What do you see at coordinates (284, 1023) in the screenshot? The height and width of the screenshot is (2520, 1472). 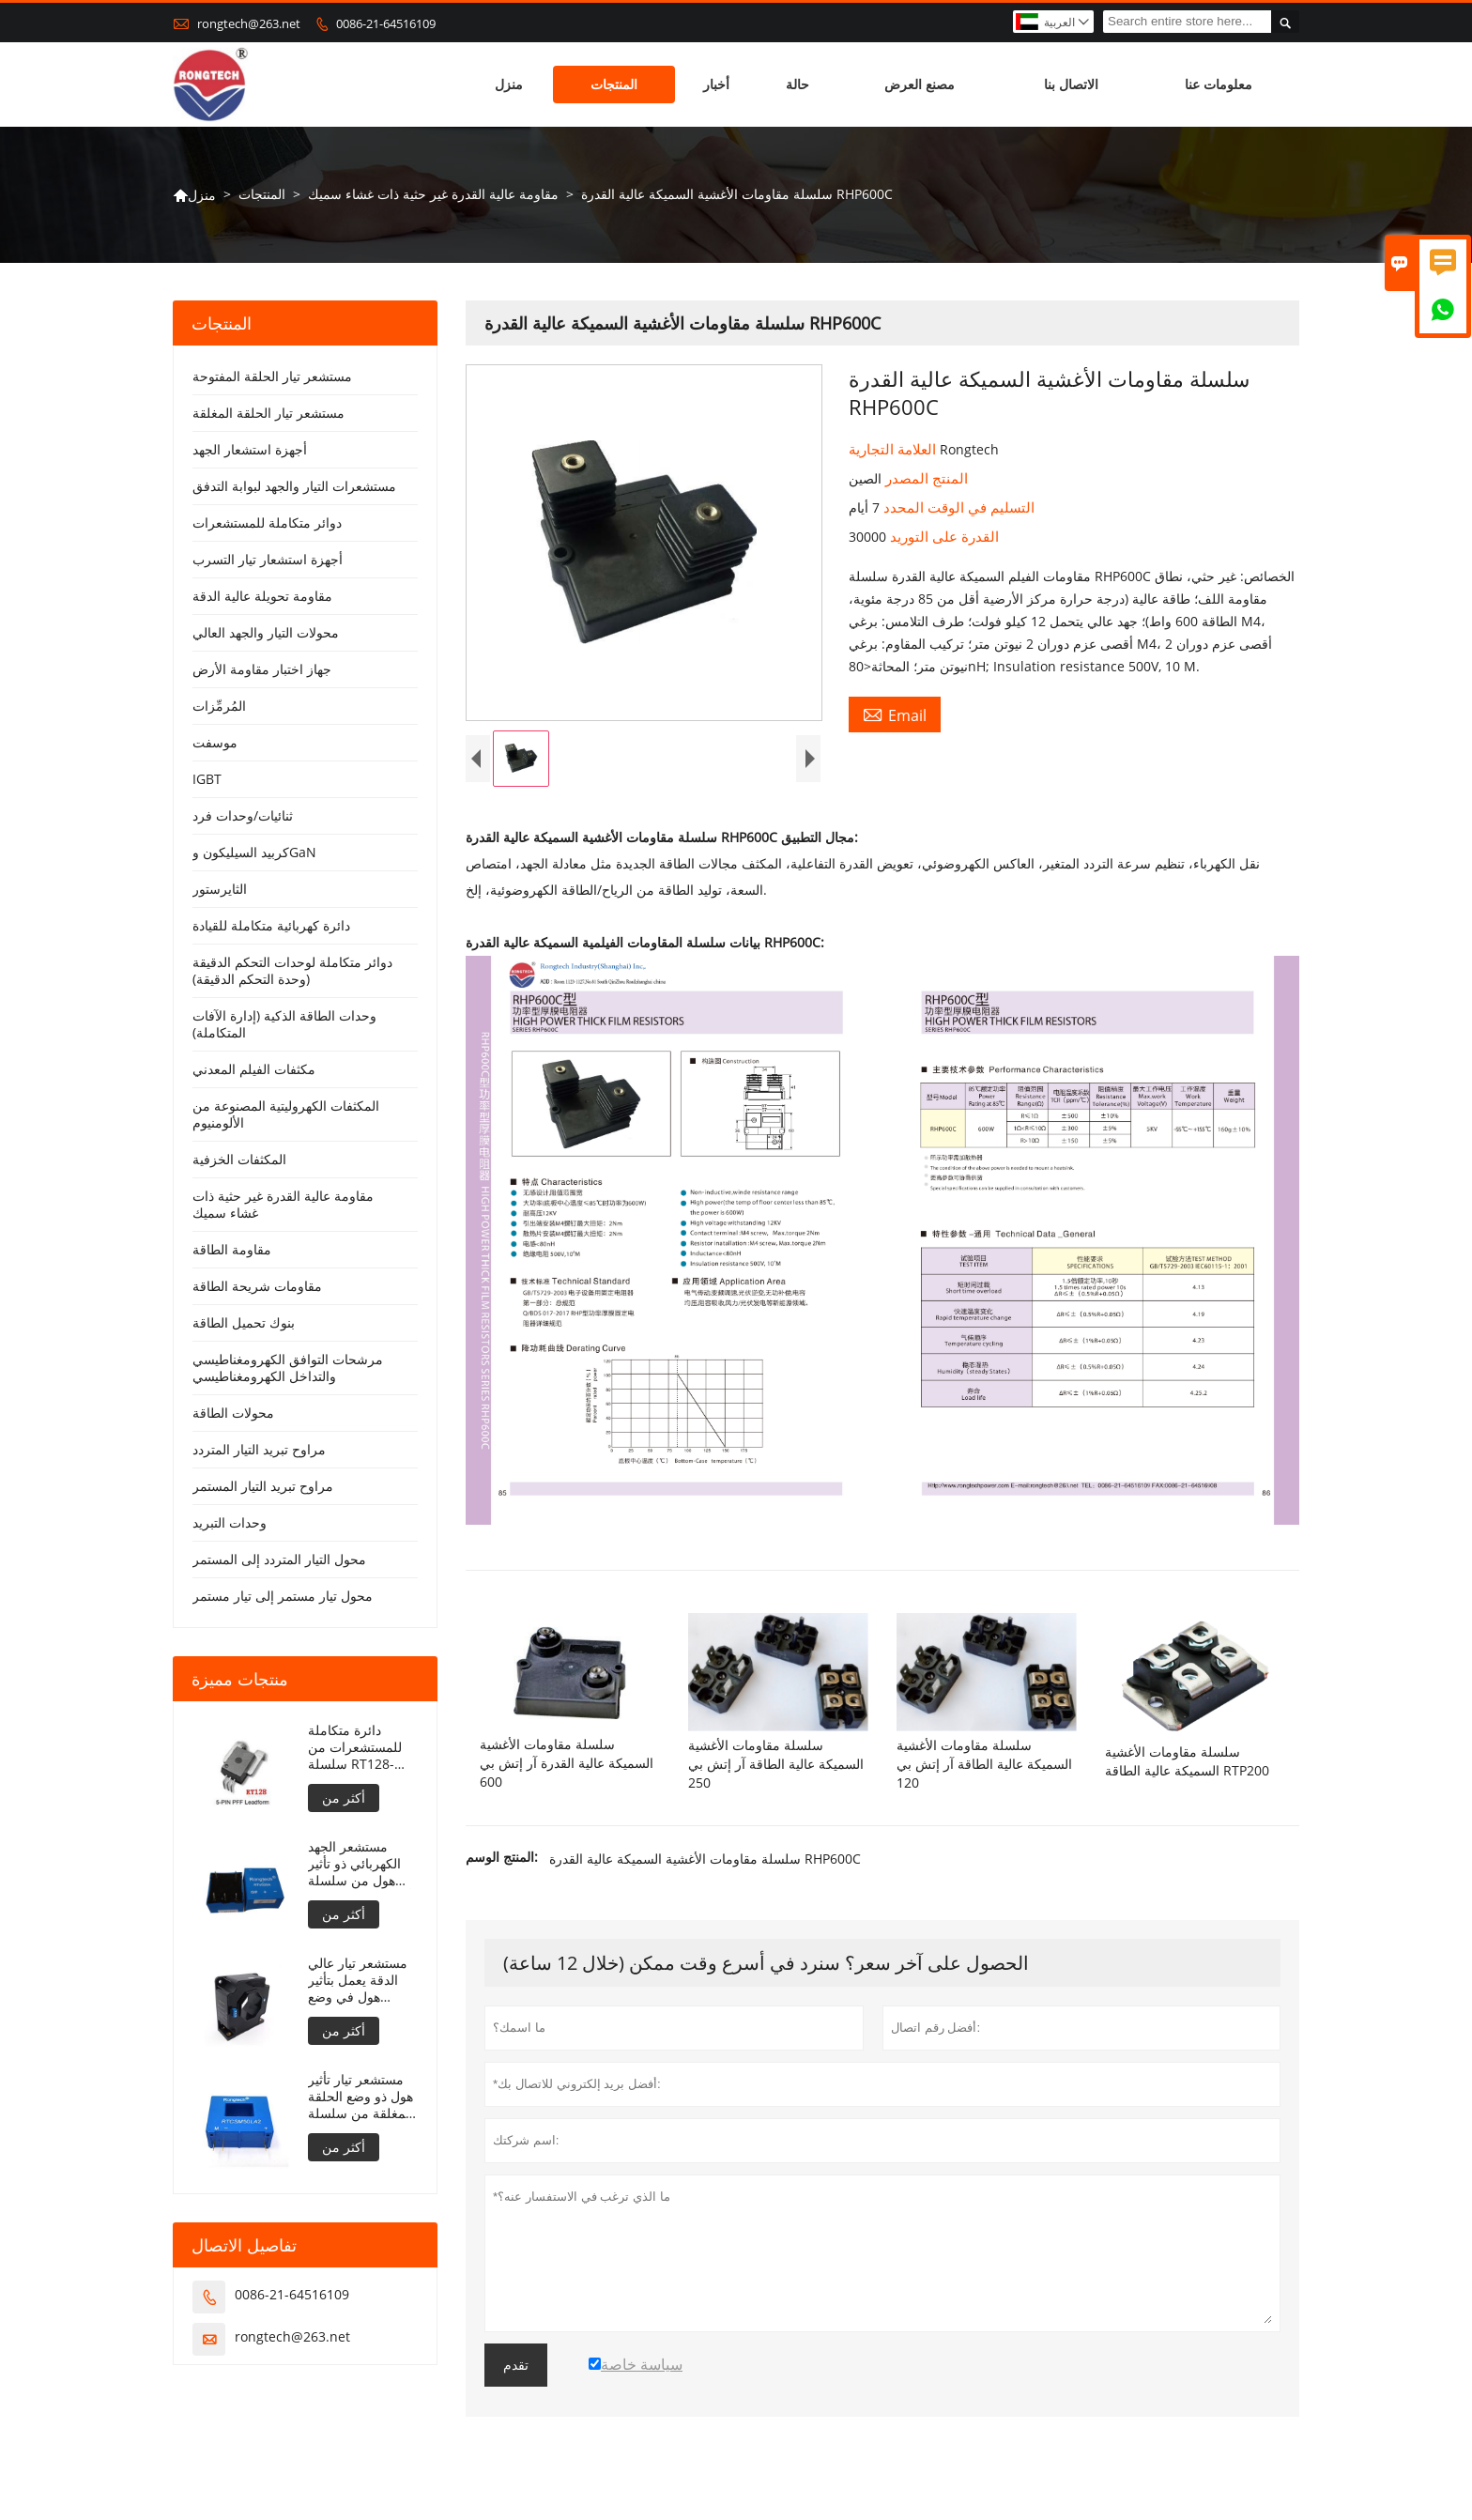 I see `وحدات الطاقة الذكية (إدارة الآفات المتكاملة)` at bounding box center [284, 1023].